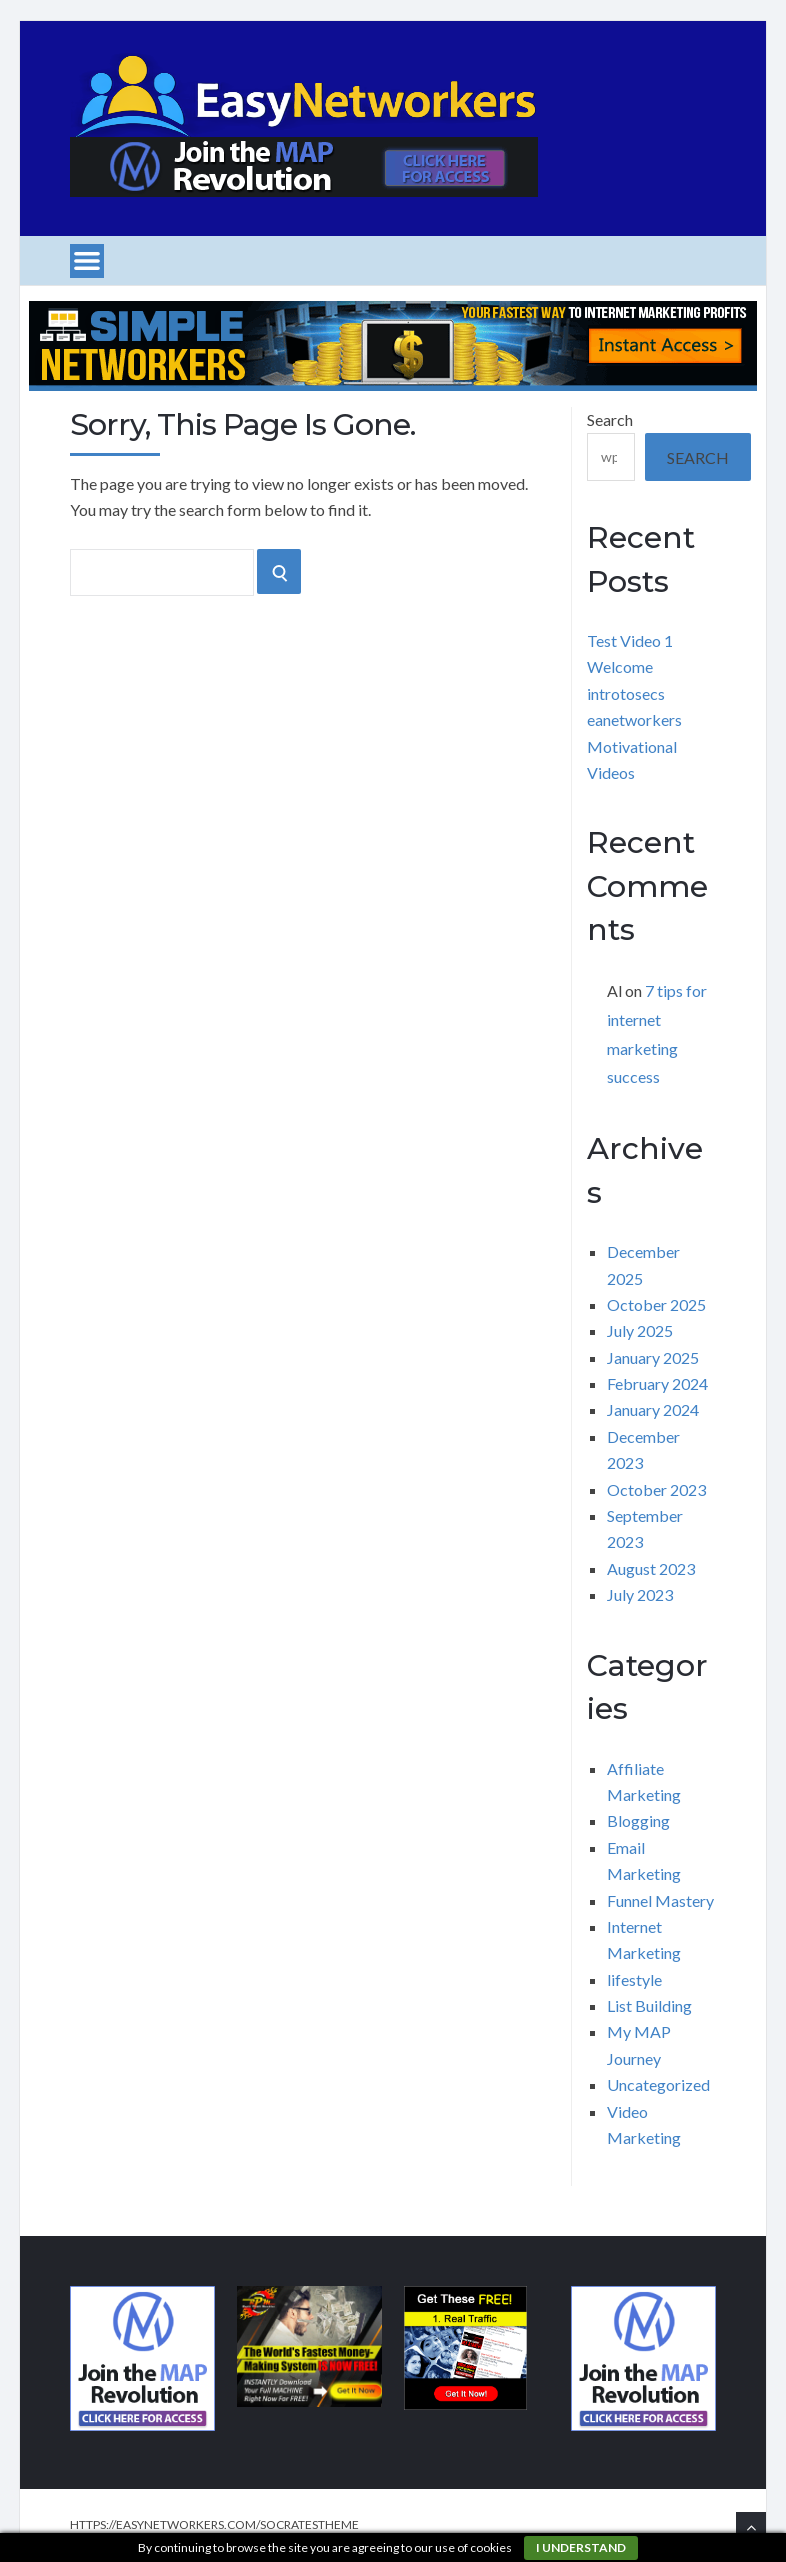  I want to click on Uncategorized, so click(658, 2084).